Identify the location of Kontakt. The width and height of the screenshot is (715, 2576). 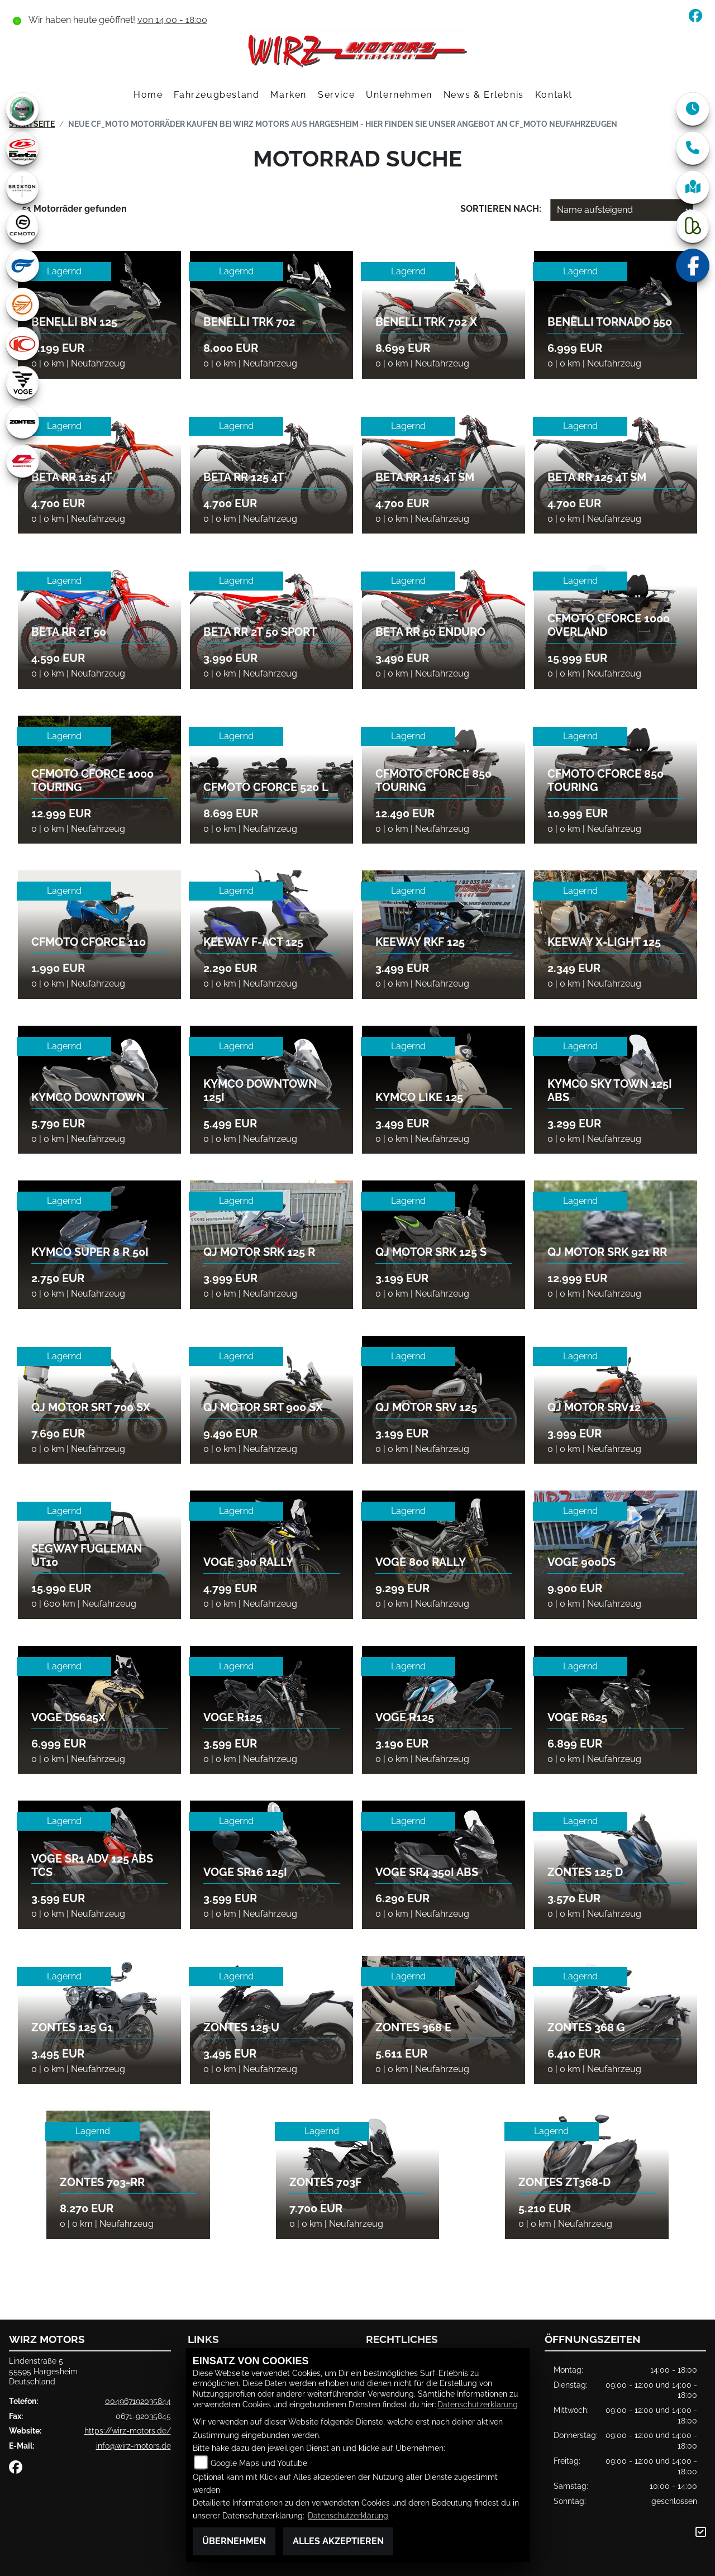
(554, 94).